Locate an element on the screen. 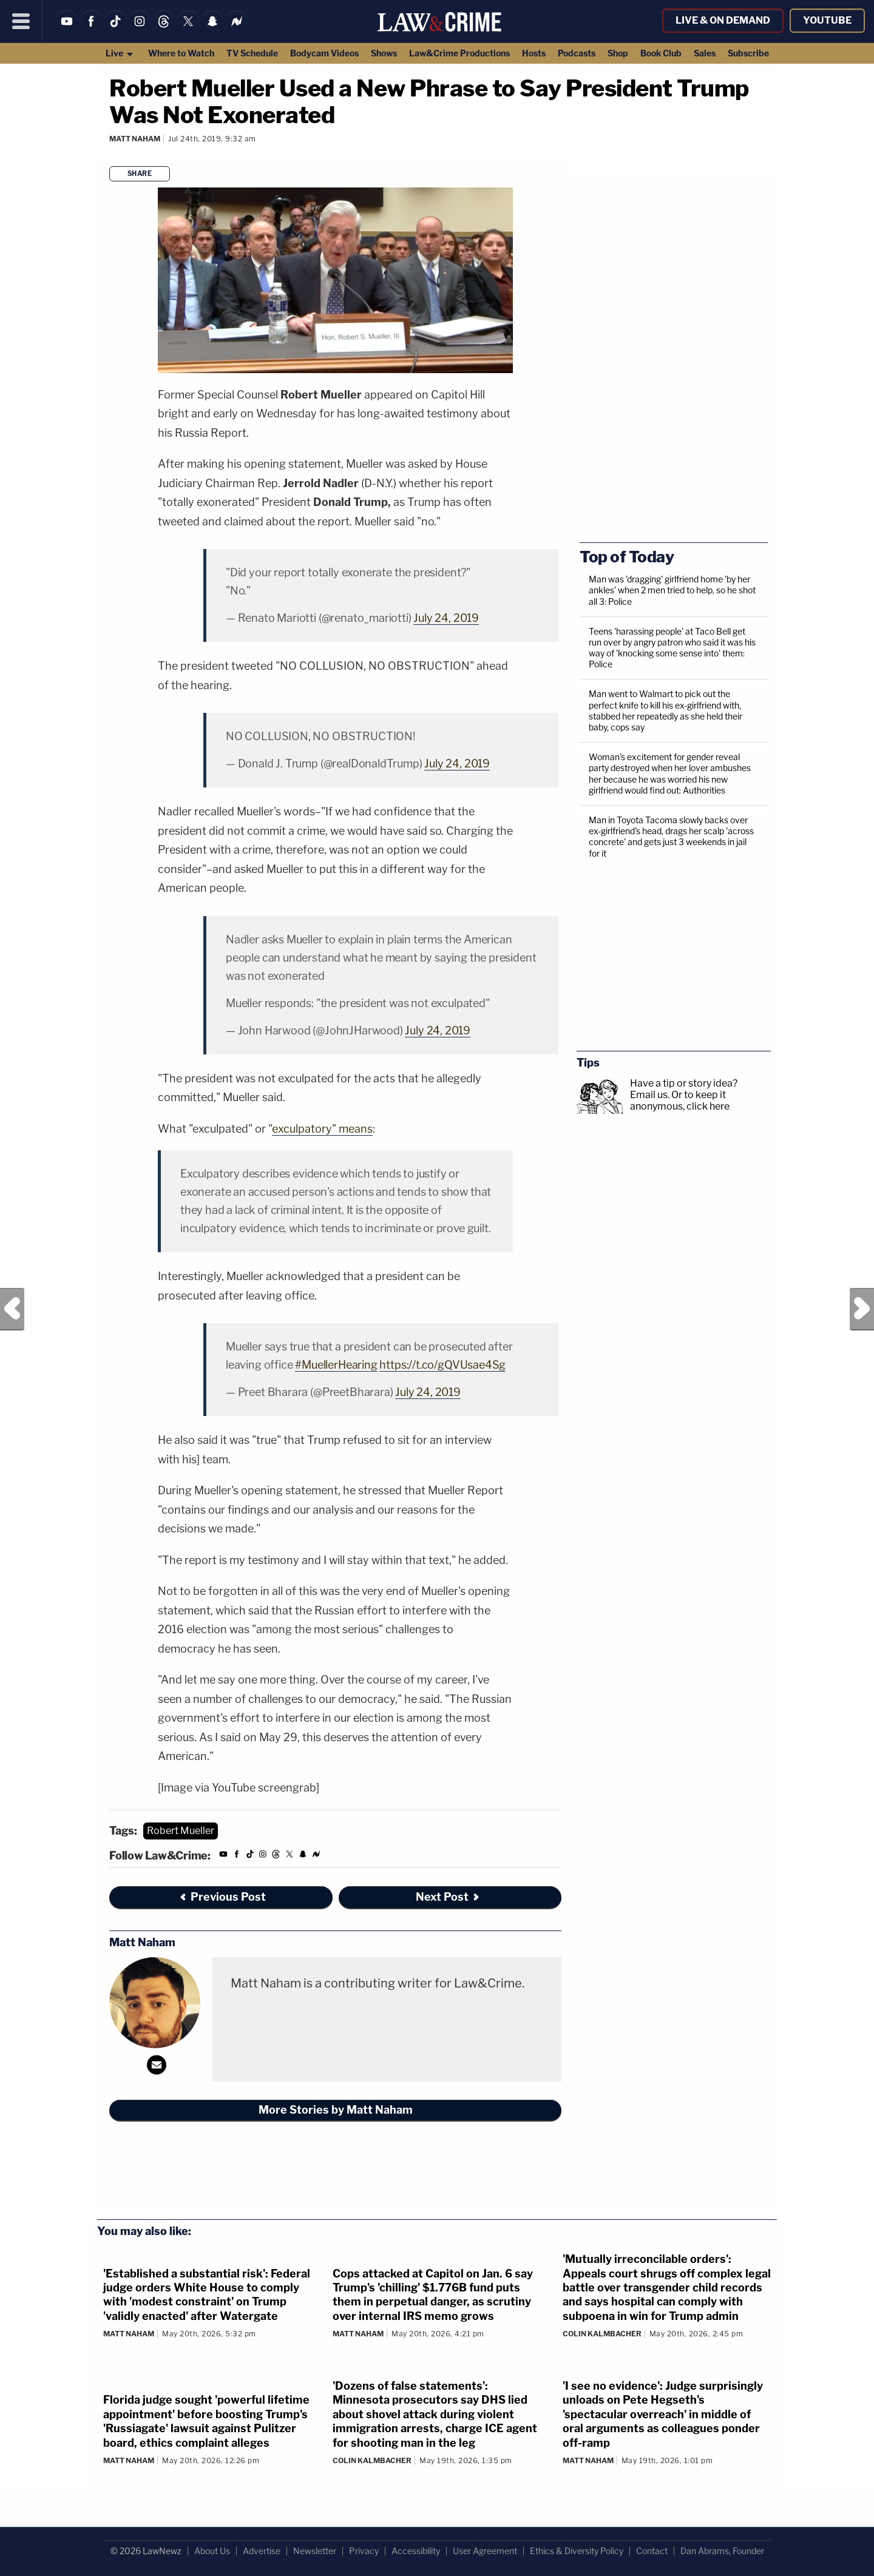 This screenshot has width=874, height=2576. #MuellerHearing is located at coordinates (336, 1364).